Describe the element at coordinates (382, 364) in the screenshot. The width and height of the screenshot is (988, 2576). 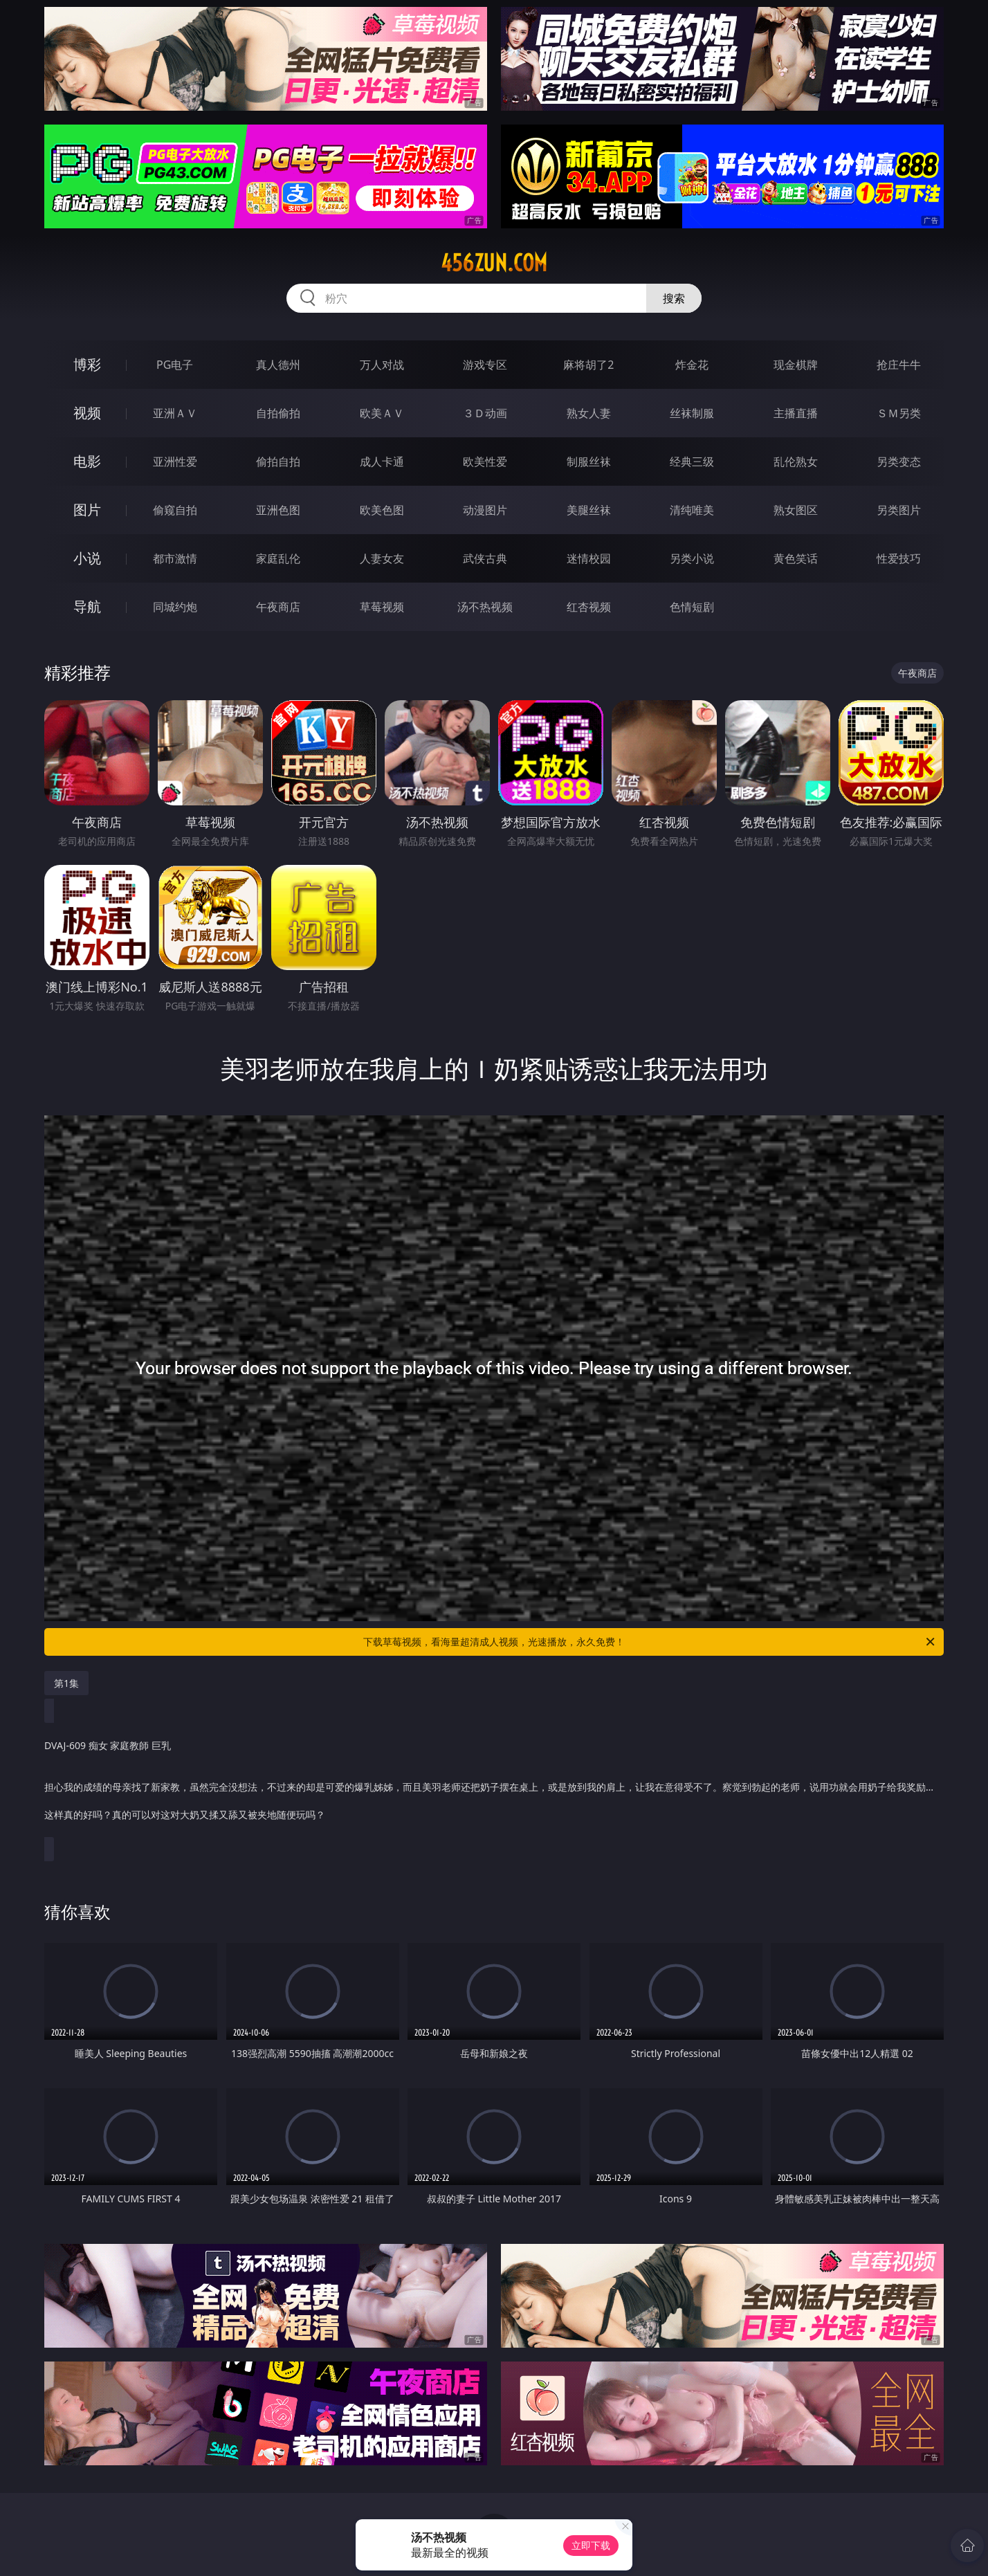
I see `万人对战` at that location.